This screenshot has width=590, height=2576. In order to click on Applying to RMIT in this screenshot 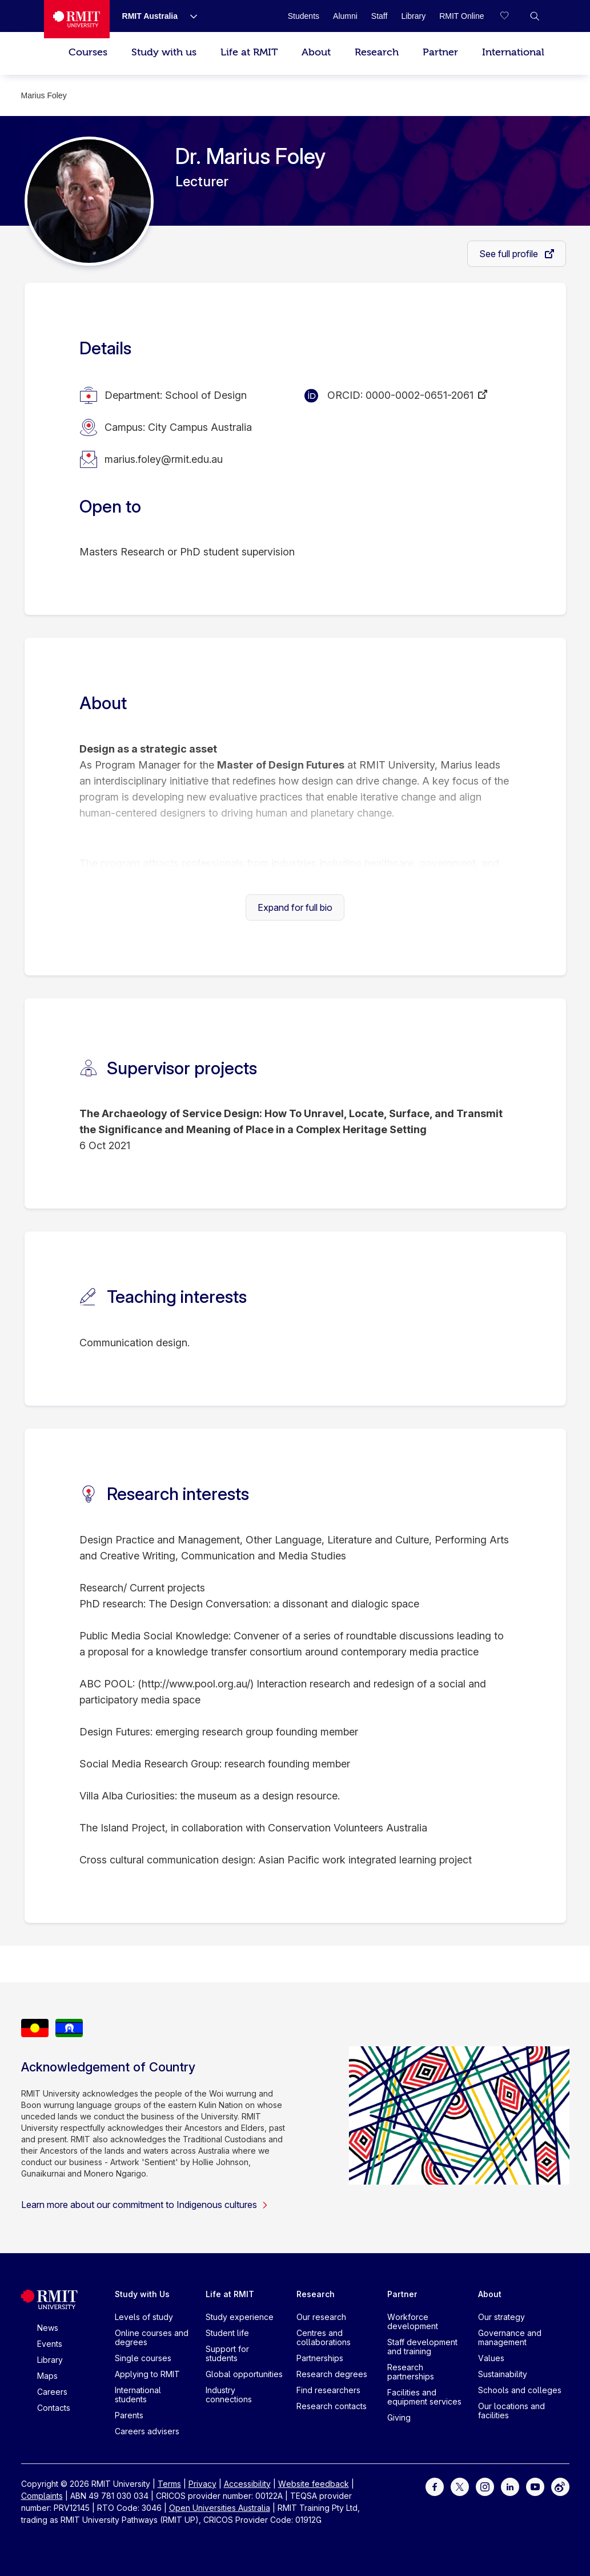, I will do `click(147, 2374)`.